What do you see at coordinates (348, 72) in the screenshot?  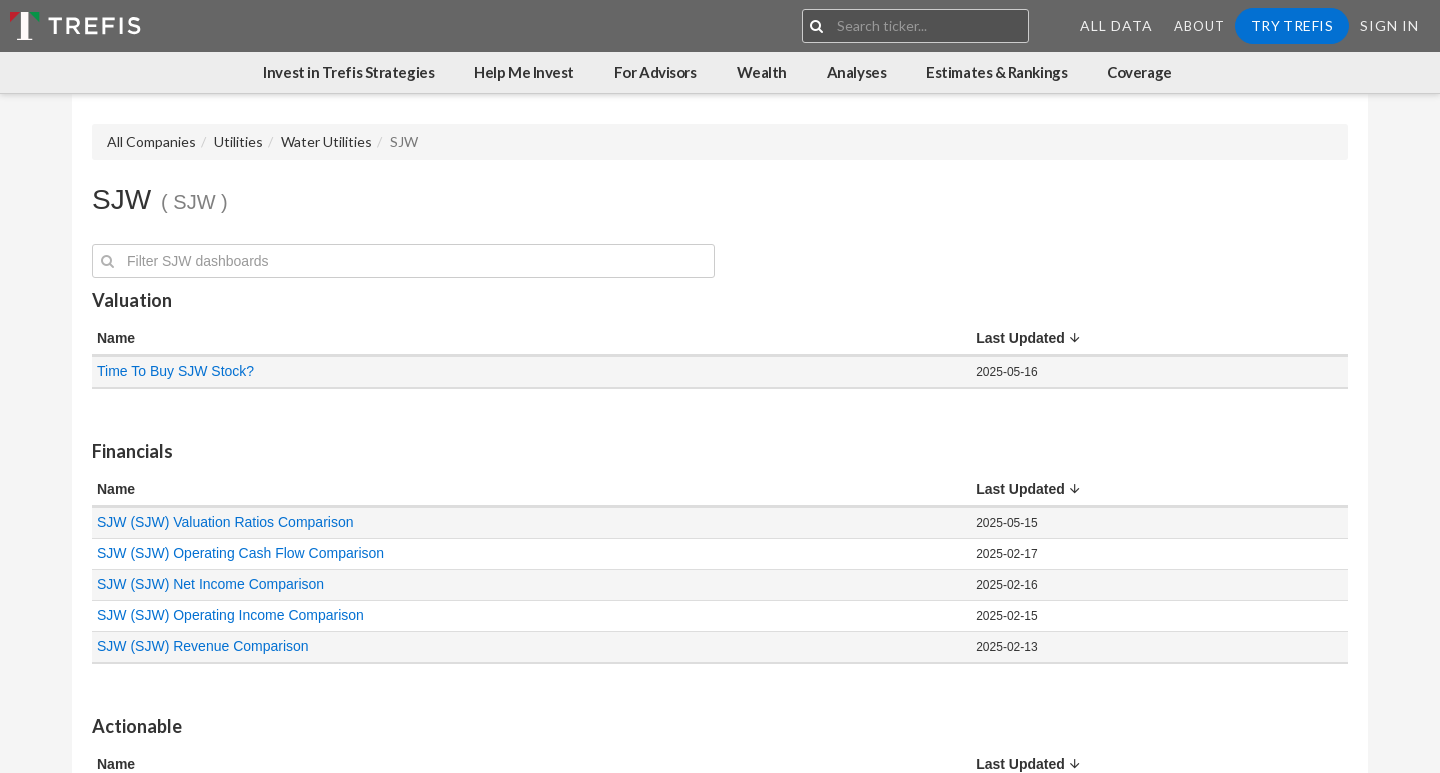 I see `Invest in Trefis Strategies` at bounding box center [348, 72].